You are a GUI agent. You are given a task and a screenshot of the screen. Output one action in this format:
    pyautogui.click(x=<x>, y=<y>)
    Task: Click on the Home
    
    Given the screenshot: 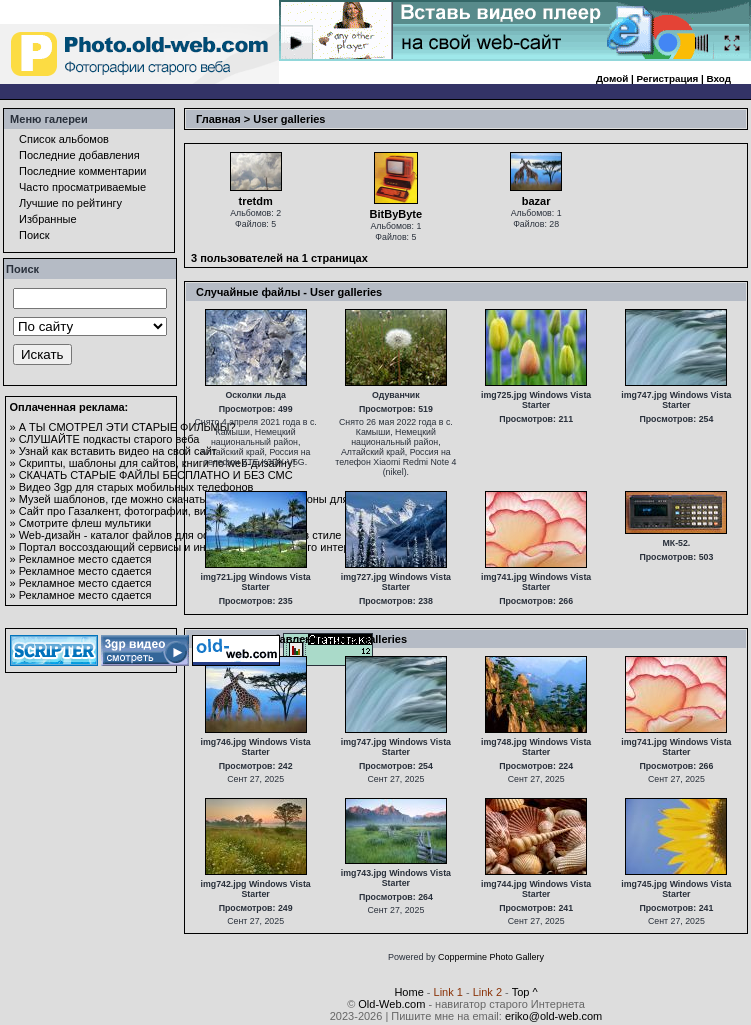 What is the action you would take?
    pyautogui.click(x=408, y=992)
    